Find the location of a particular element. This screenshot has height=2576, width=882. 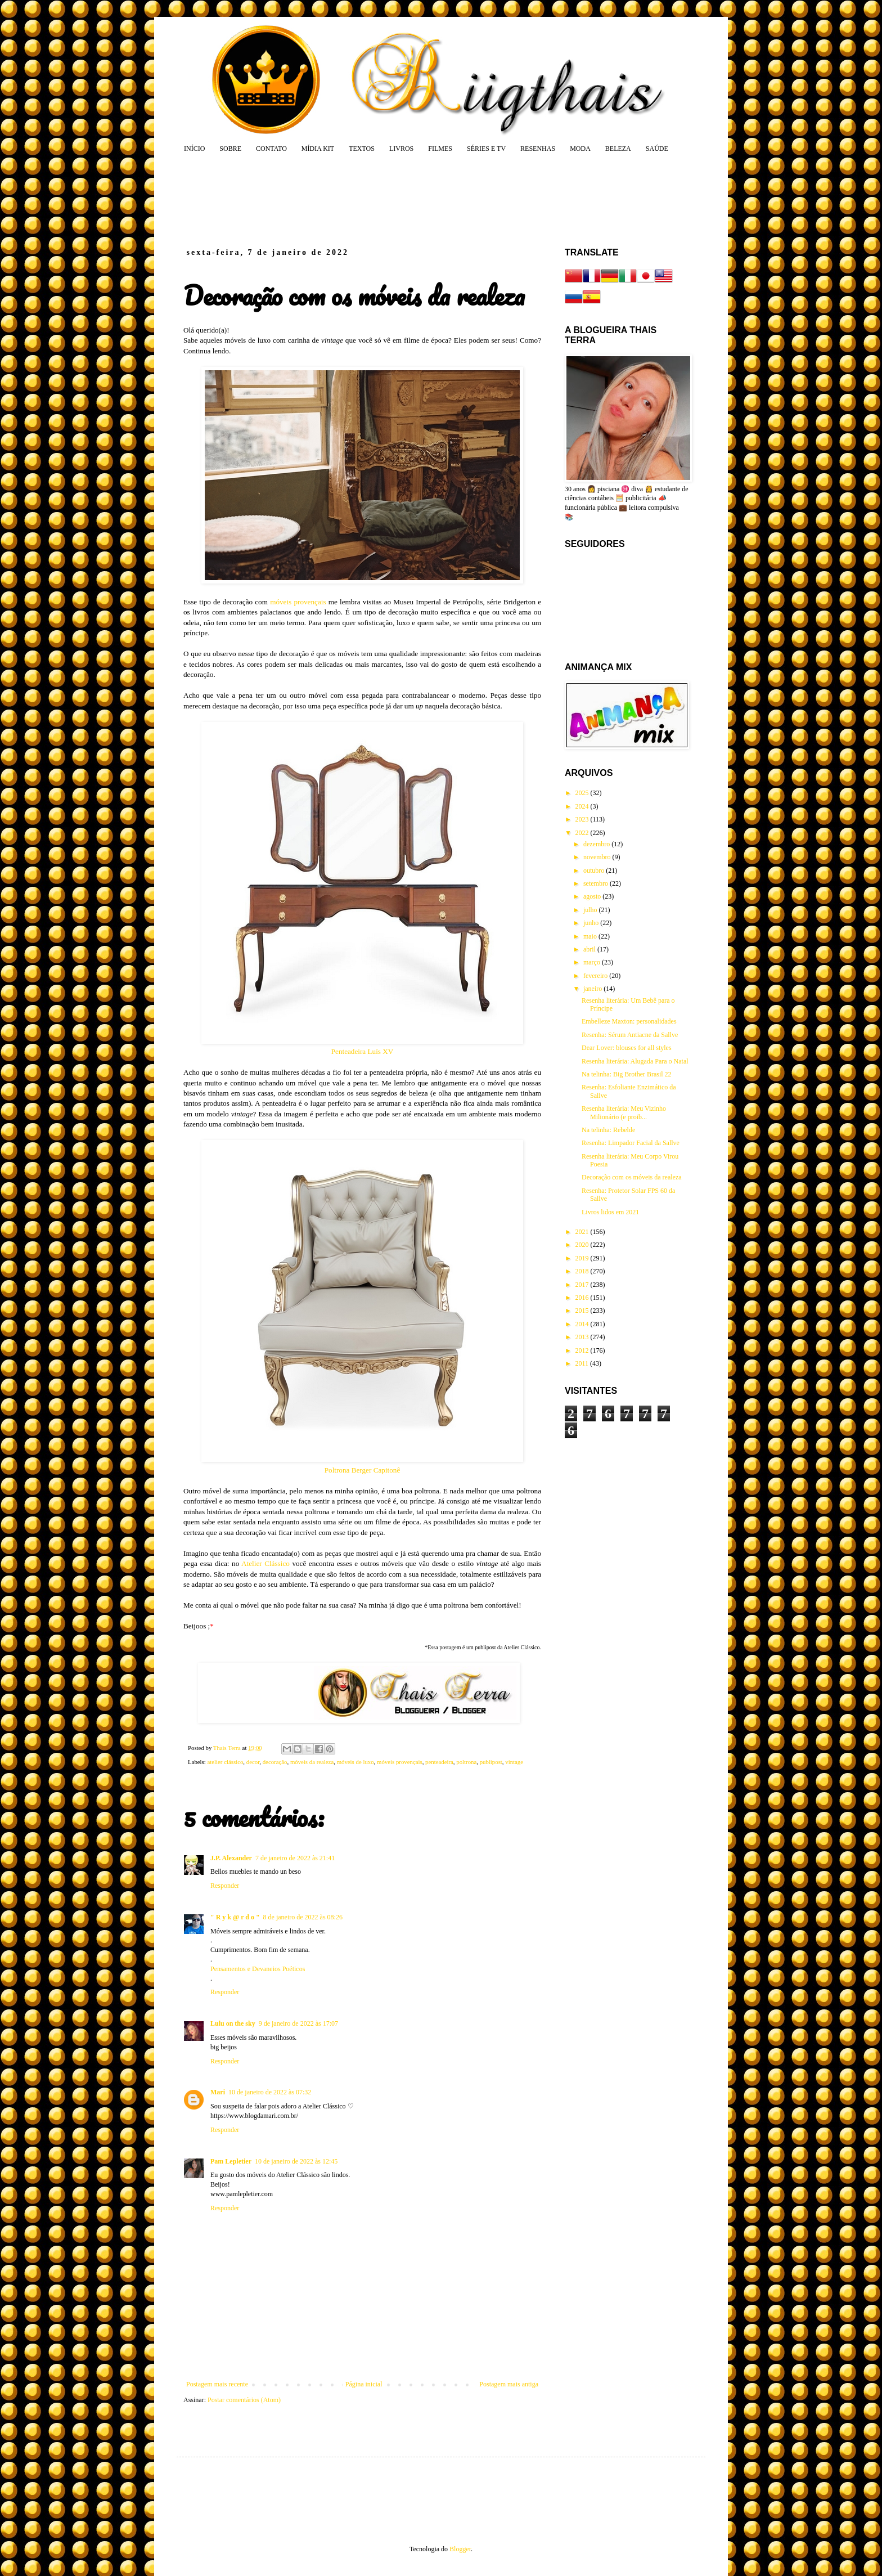

Responder is located at coordinates (224, 1886).